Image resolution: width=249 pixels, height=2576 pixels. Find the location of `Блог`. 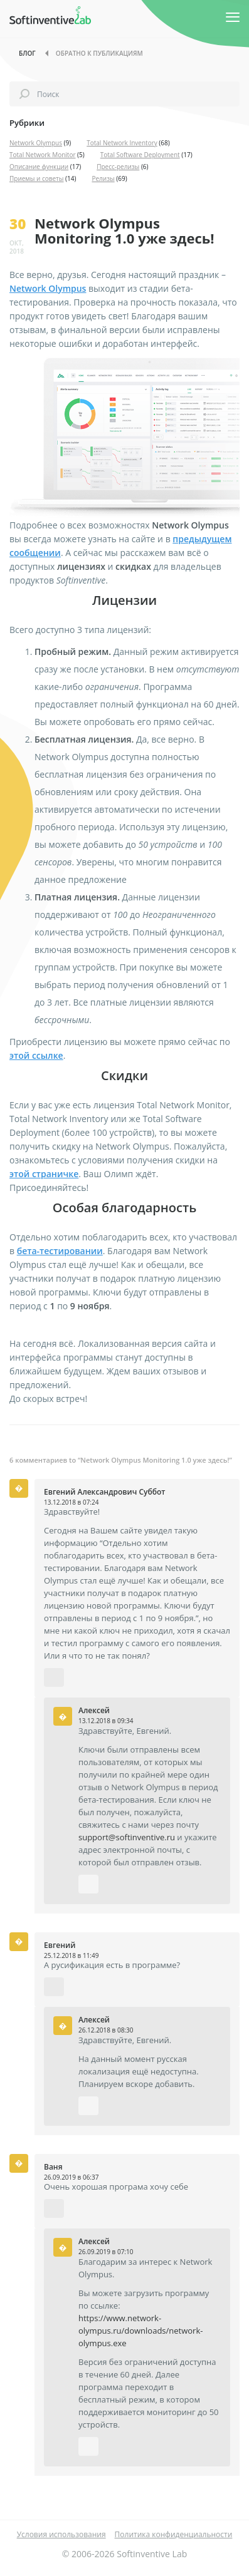

Блог is located at coordinates (27, 53).